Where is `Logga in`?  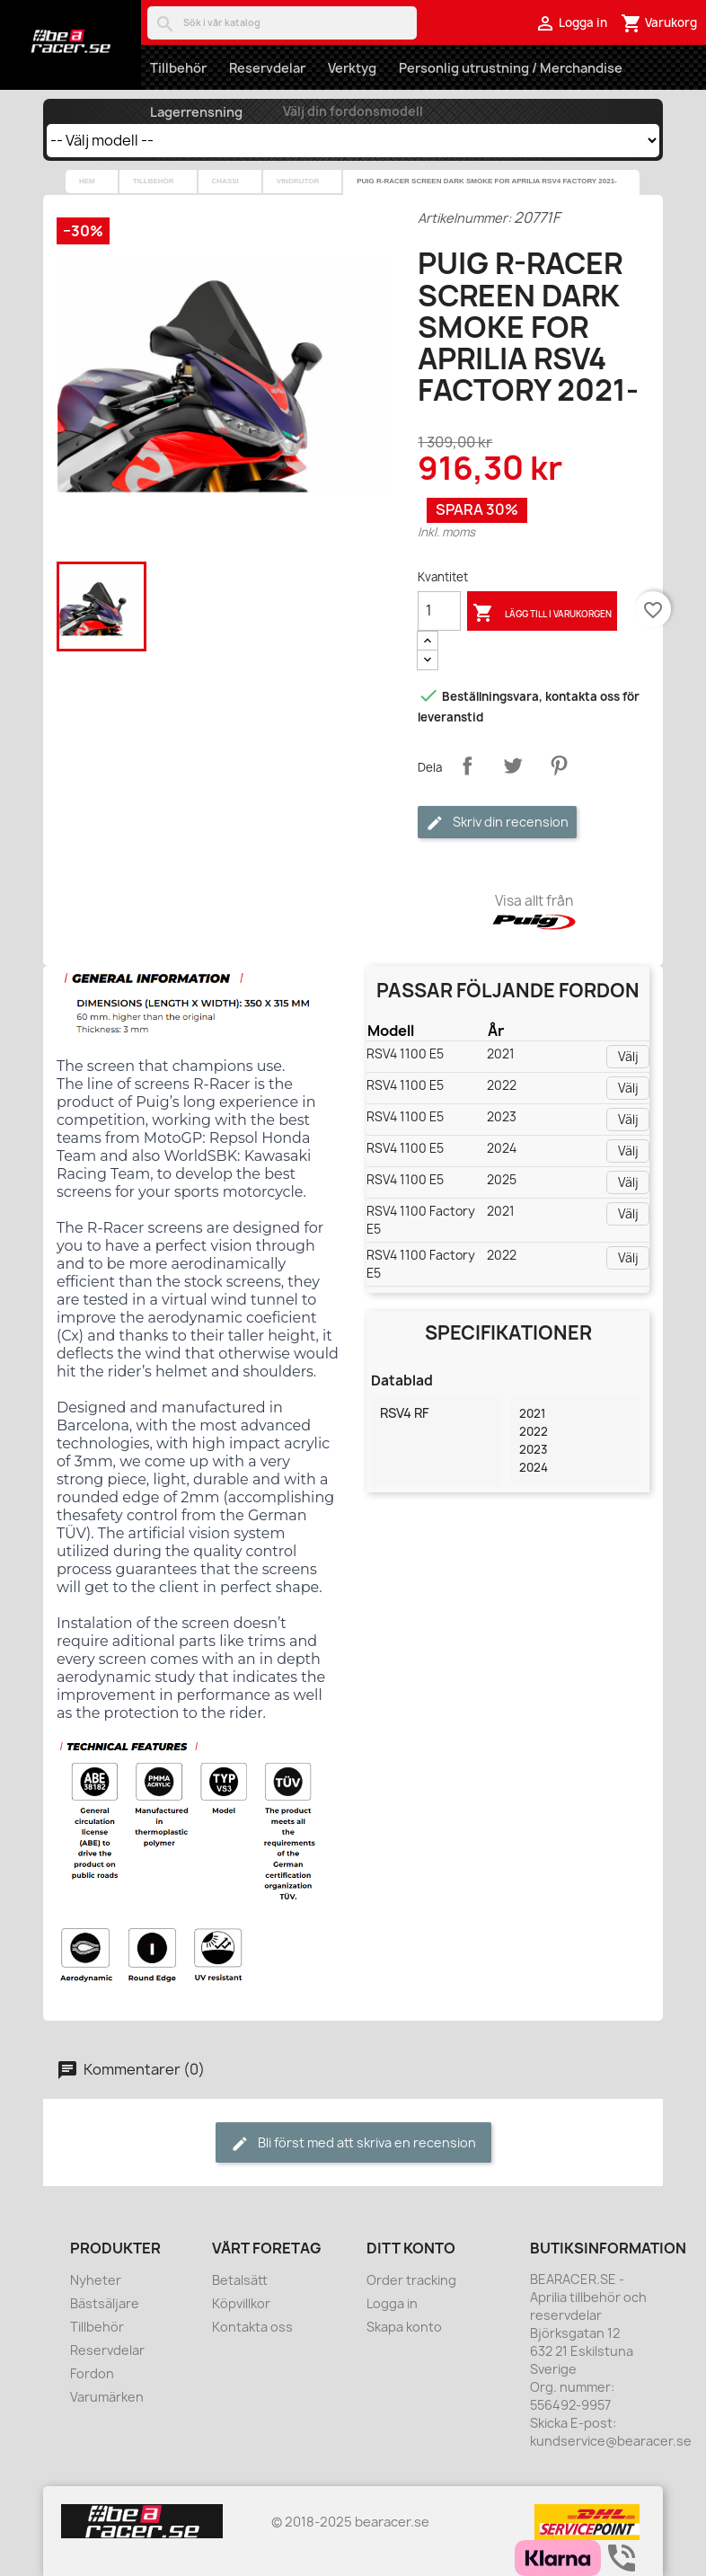 Logga in is located at coordinates (392, 2303).